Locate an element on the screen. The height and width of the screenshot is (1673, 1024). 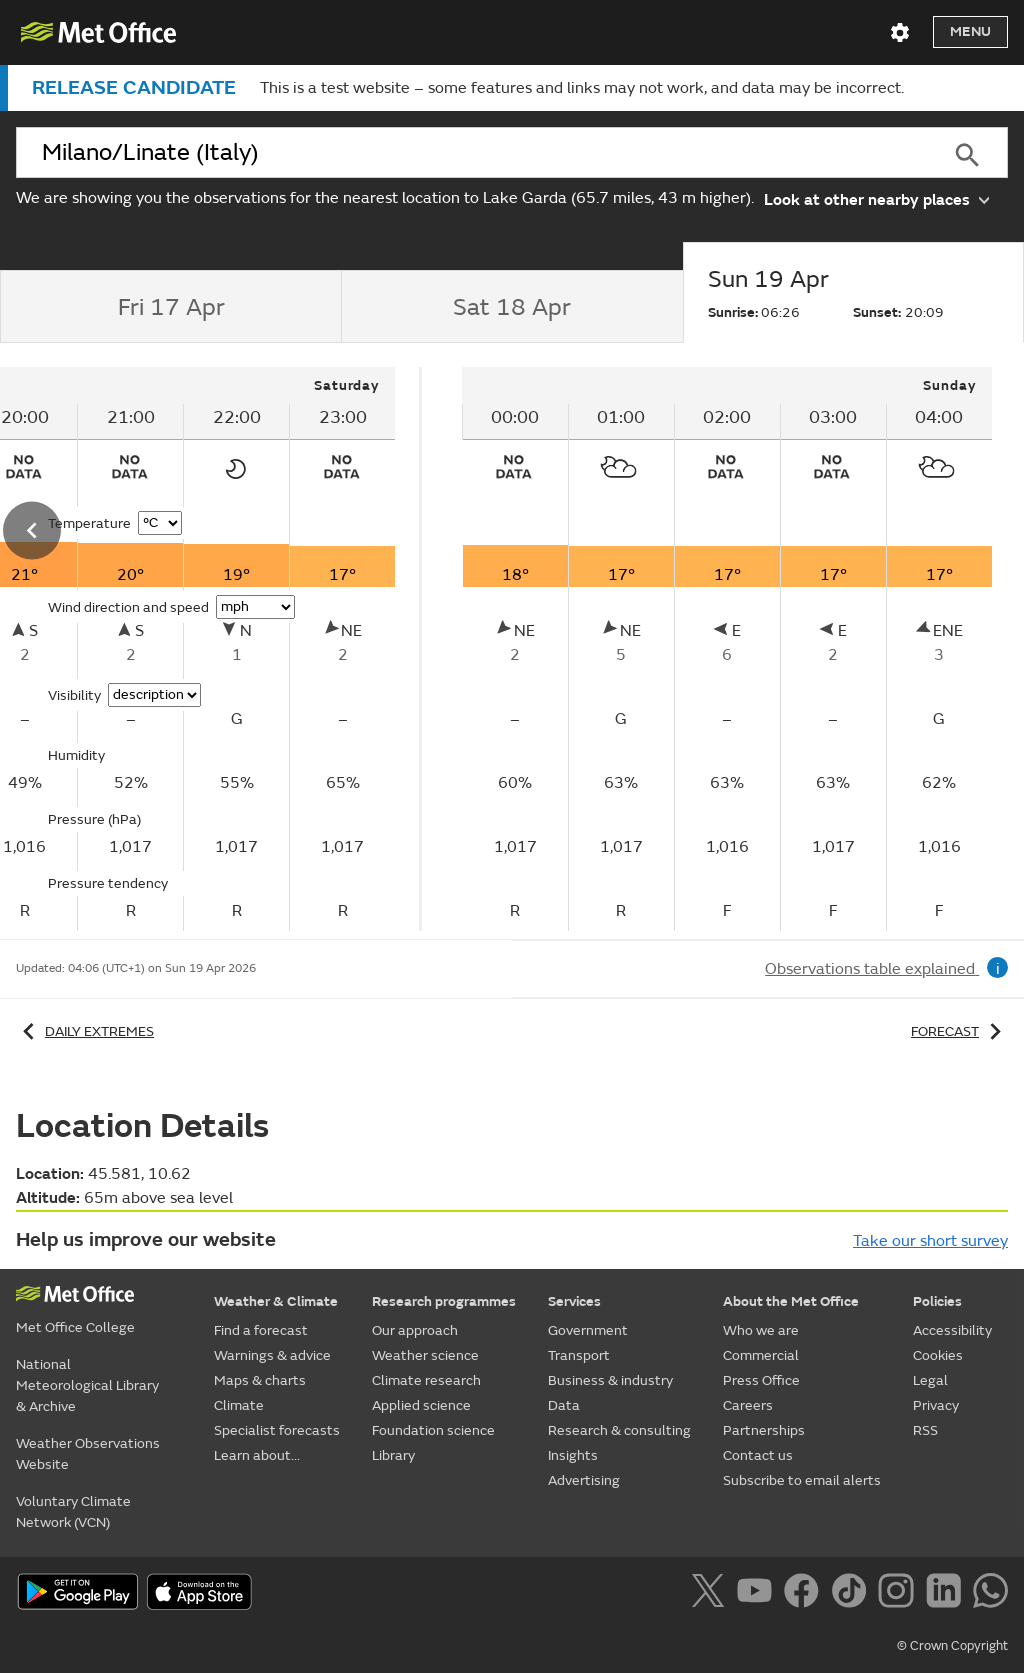
[tab] is located at coordinates (170, 307).